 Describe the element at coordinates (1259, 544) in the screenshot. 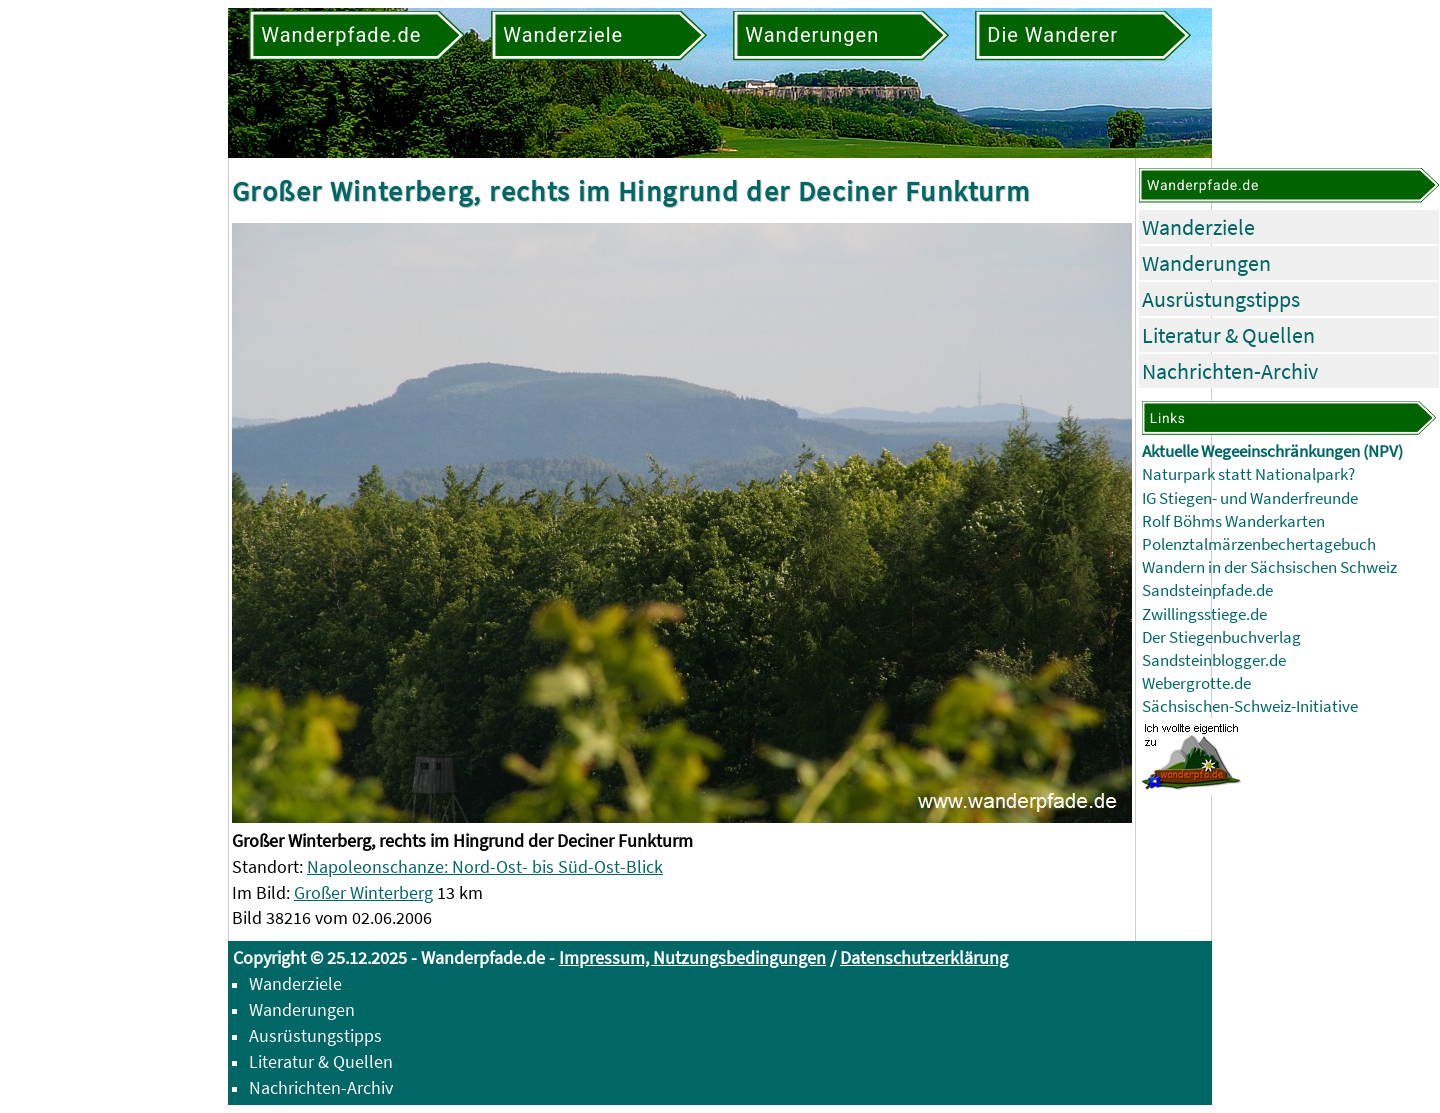

I see `Polenztalmärzenbechertagebuch` at that location.